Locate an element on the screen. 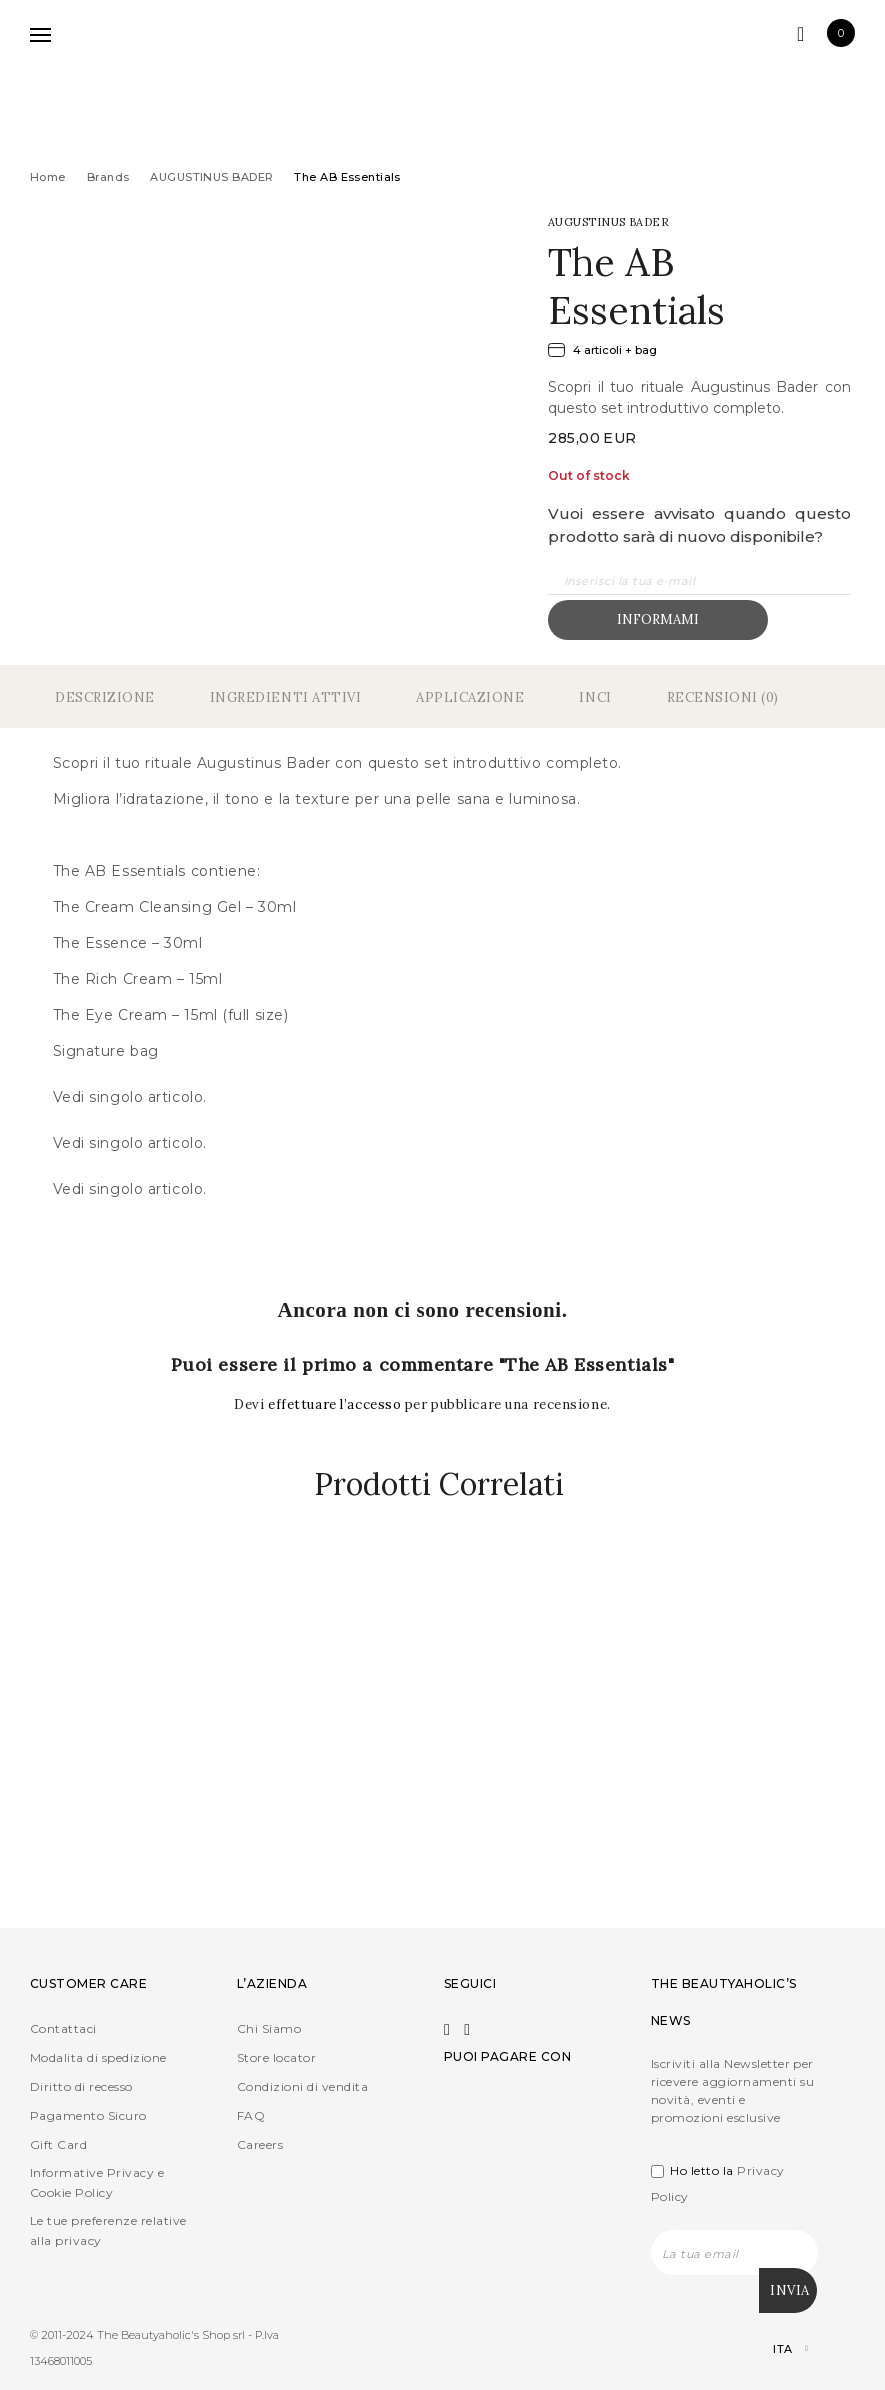 This screenshot has width=885, height=2390. Inci is located at coordinates (595, 697).